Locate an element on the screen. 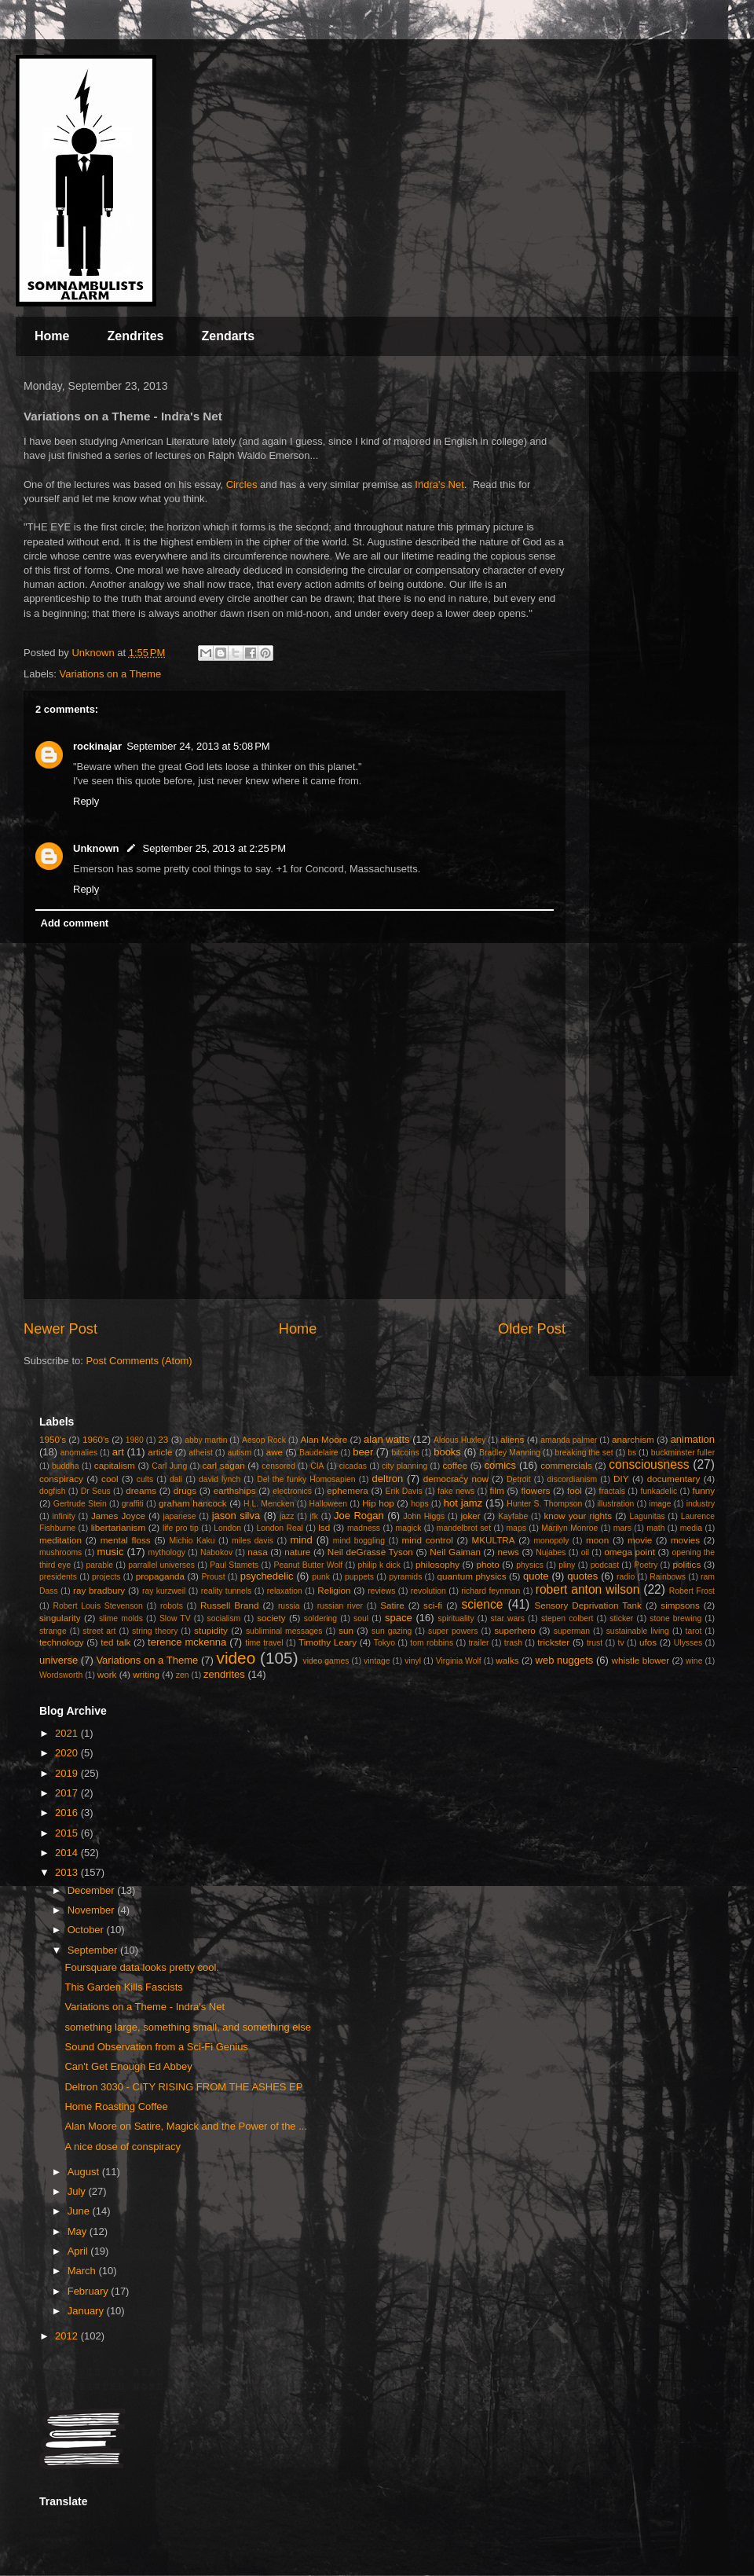 The height and width of the screenshot is (2576, 754). cicadas is located at coordinates (353, 1466).